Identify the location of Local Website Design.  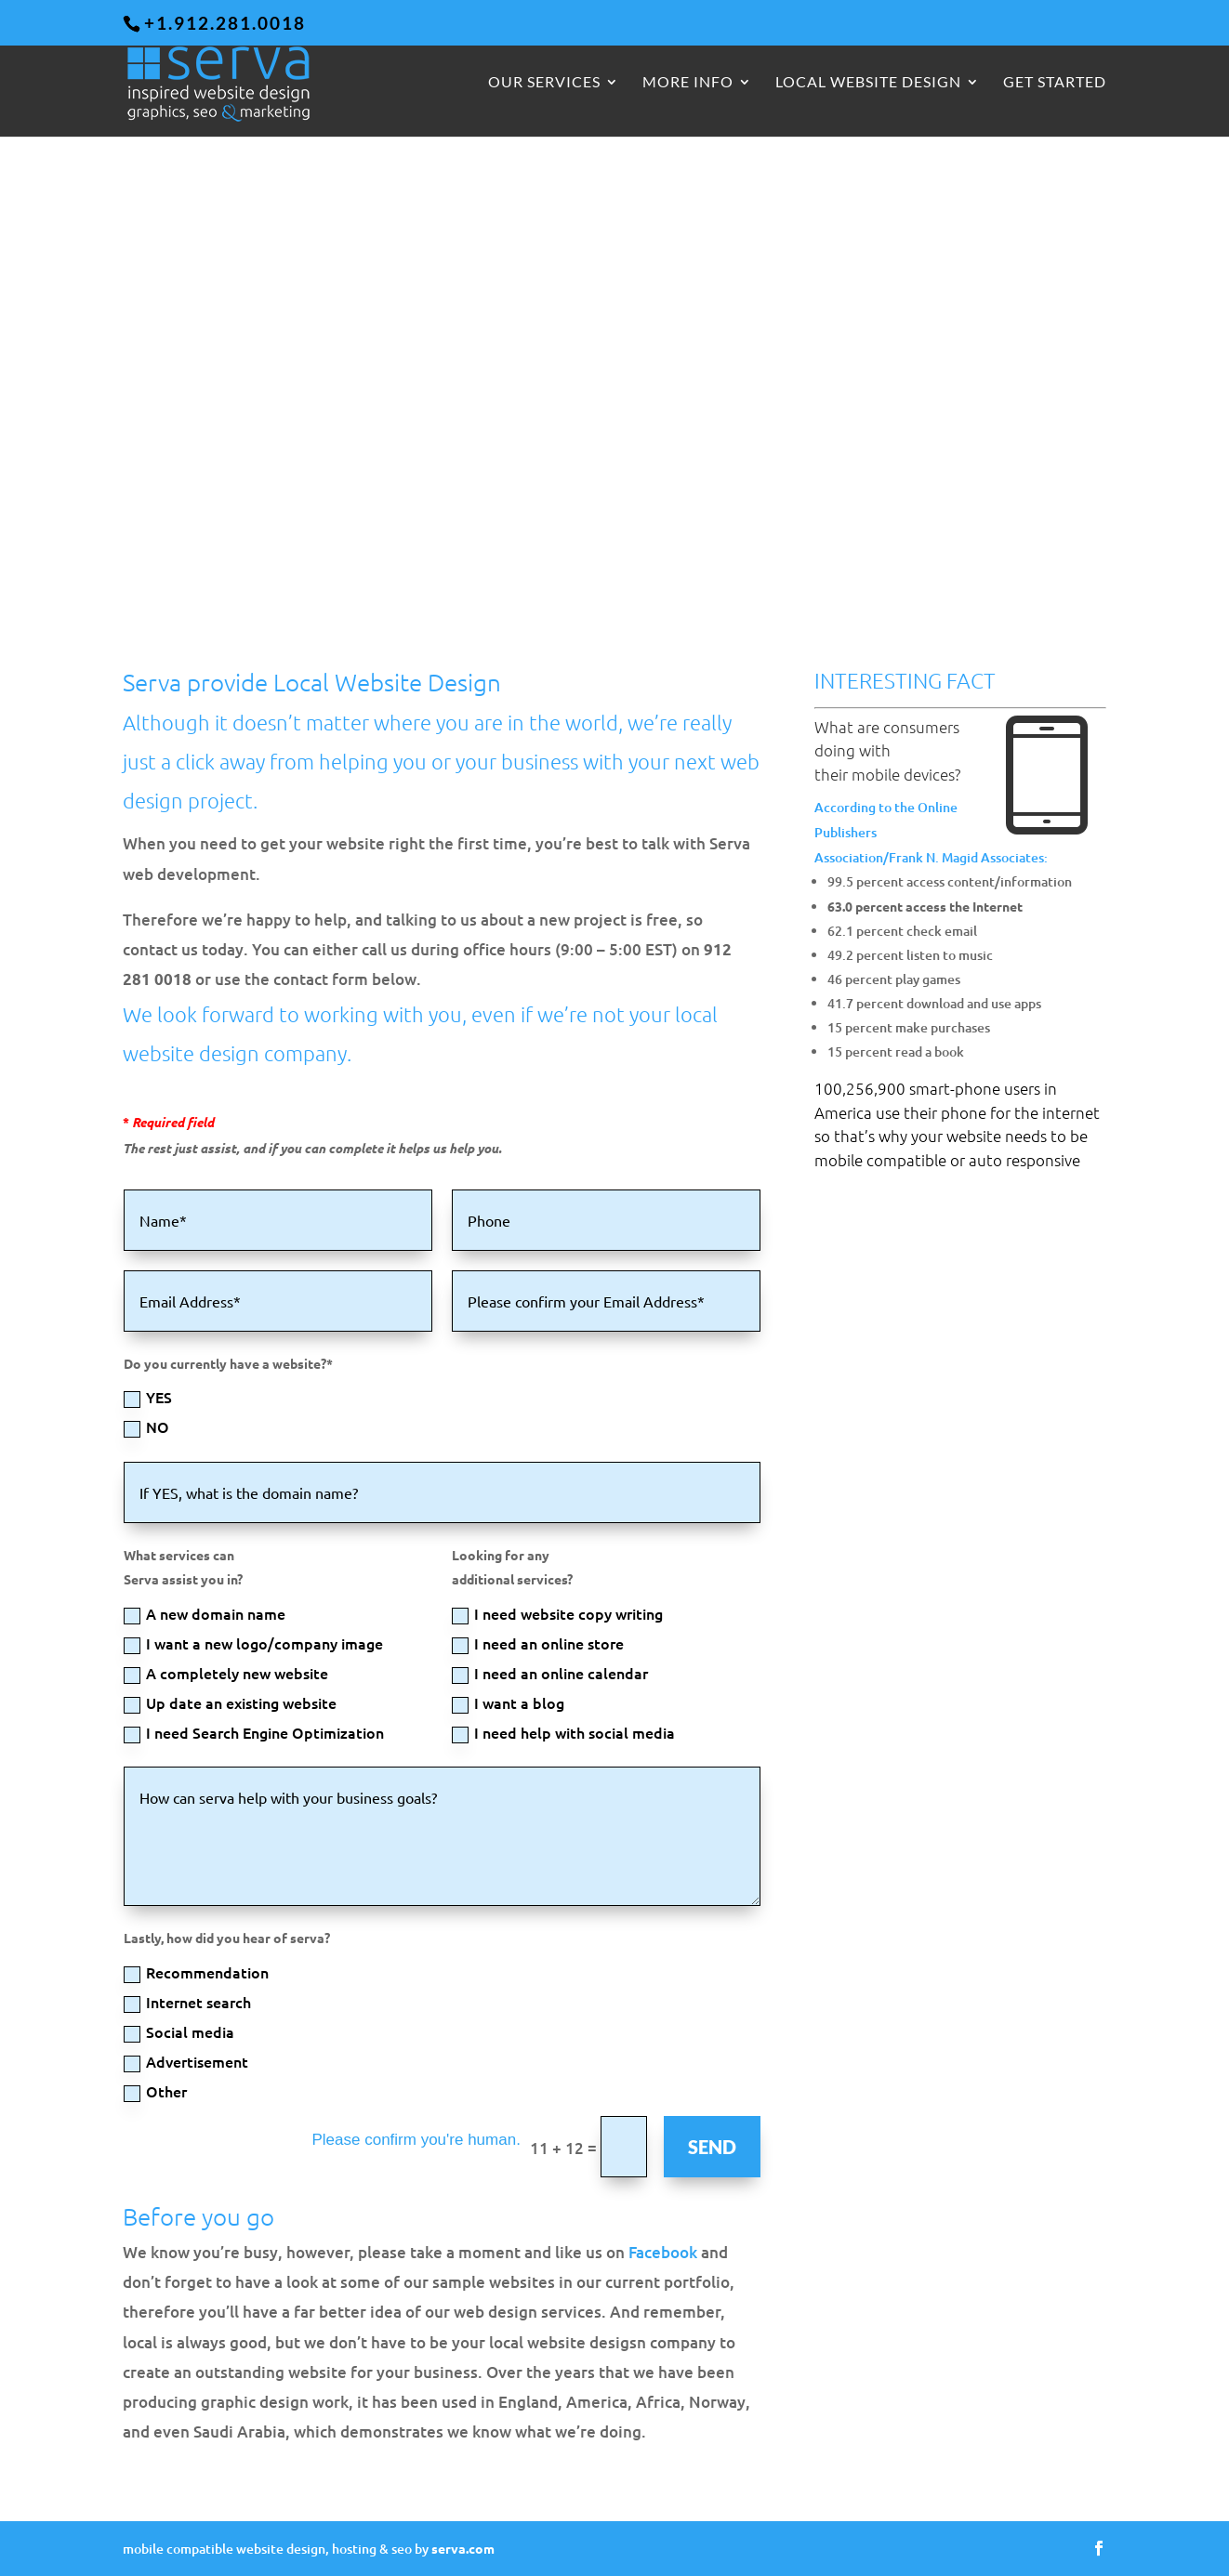
(868, 83).